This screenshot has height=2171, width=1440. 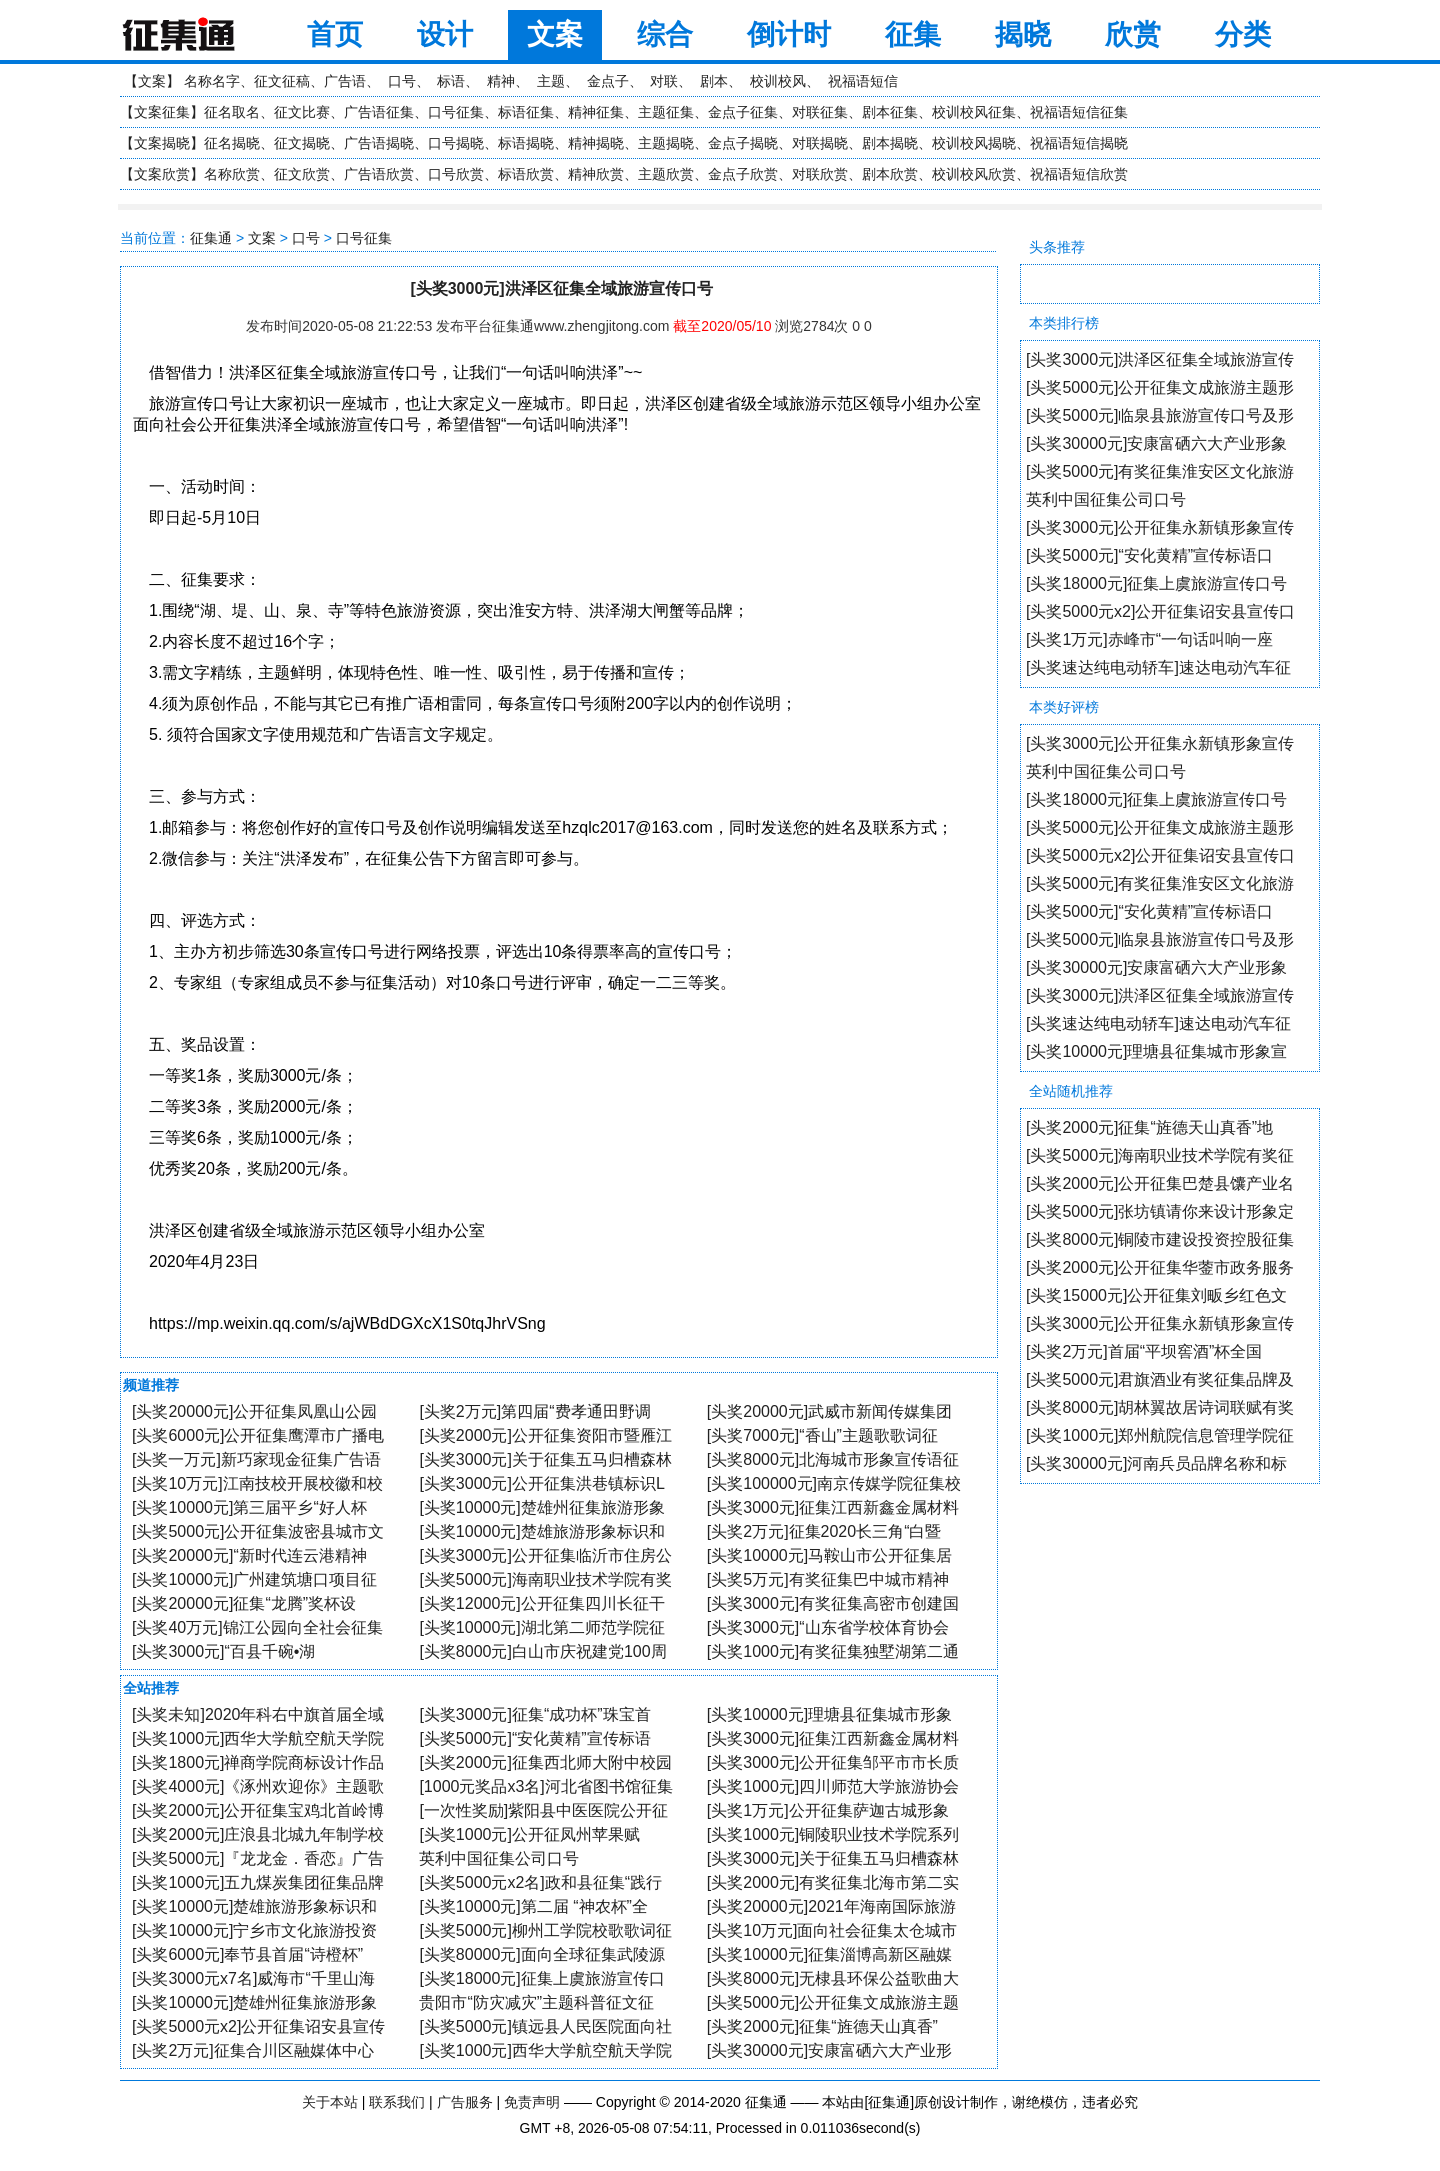 I want to click on [头奖一万元]新巧家现金征集广告语, so click(x=256, y=1459).